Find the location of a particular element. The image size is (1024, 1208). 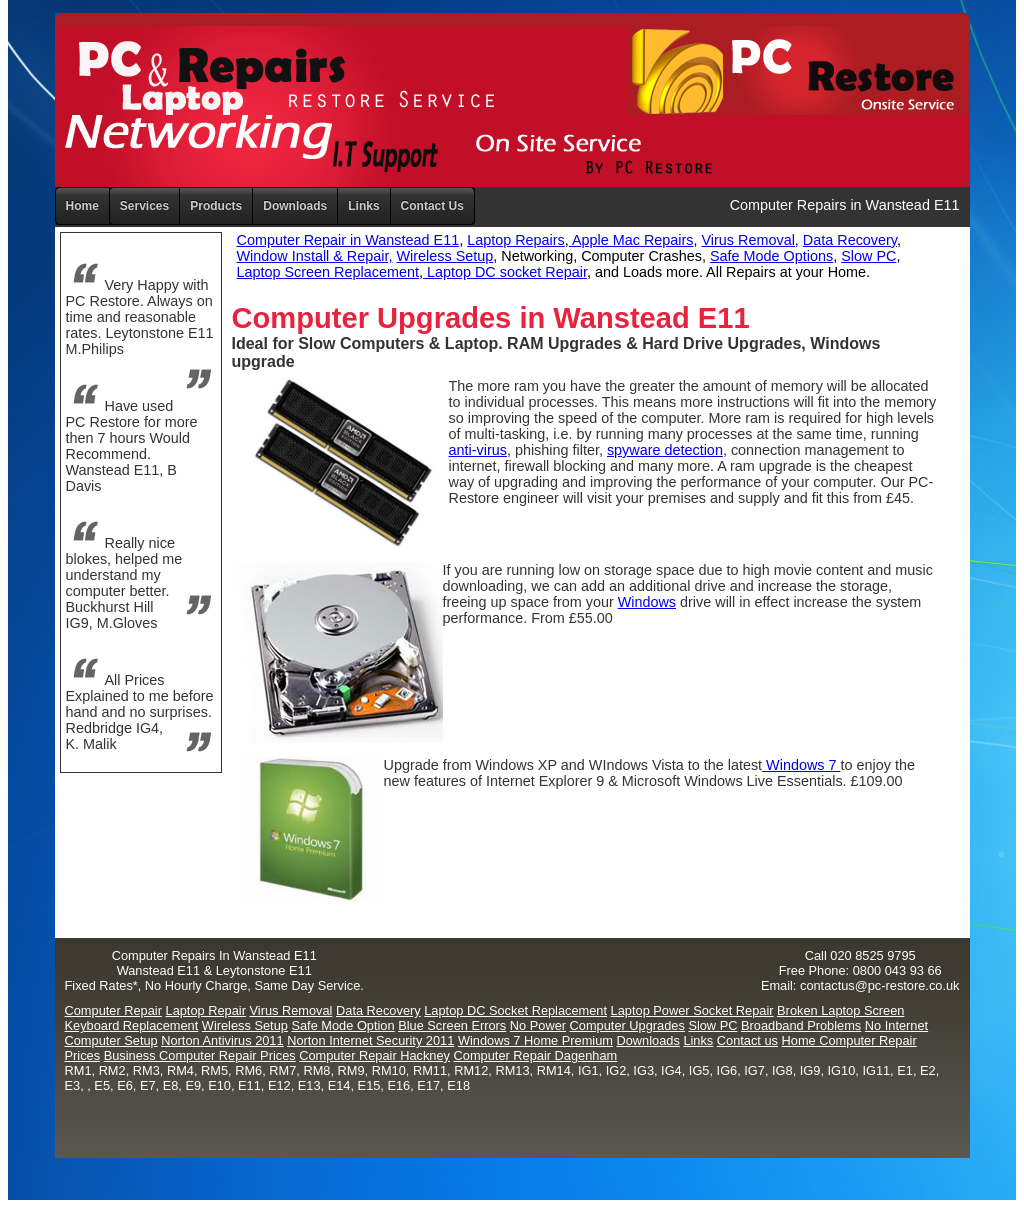

Contact us is located at coordinates (747, 1040).